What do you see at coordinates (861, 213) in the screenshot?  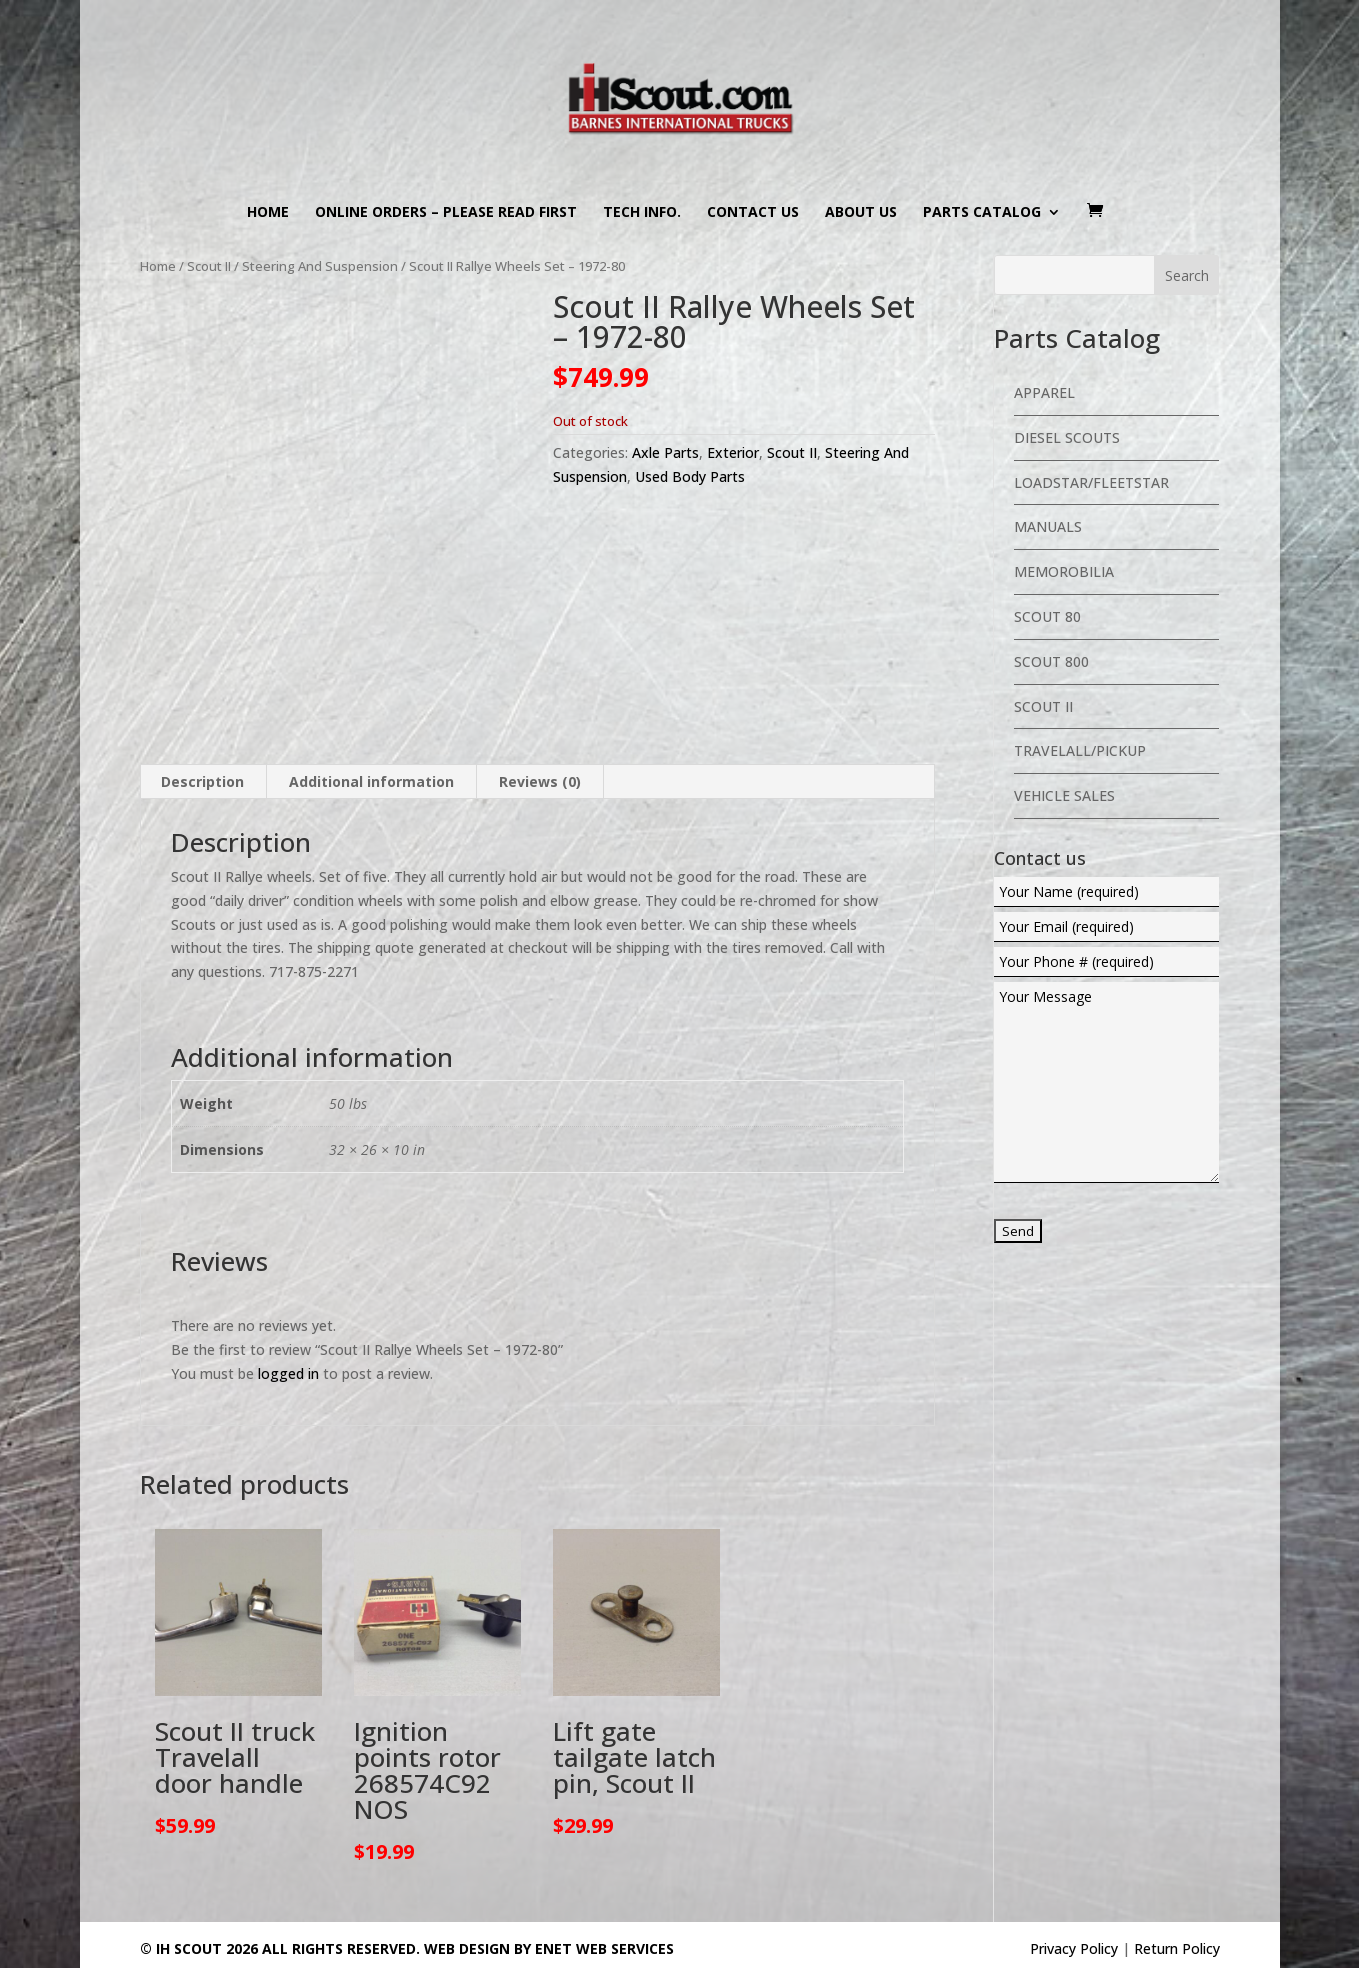 I see `About us` at bounding box center [861, 213].